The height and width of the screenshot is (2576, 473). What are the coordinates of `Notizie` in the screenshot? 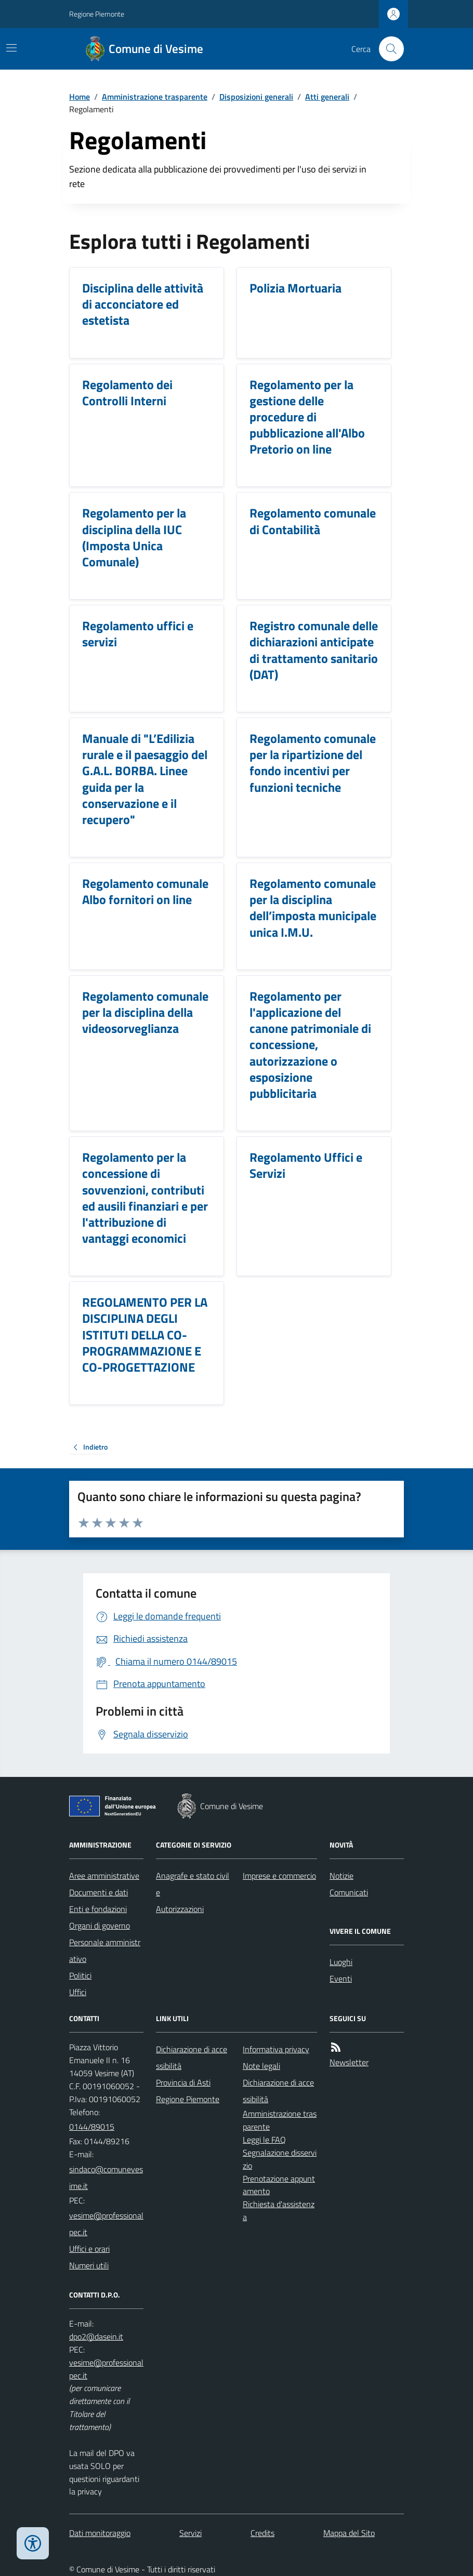 It's located at (341, 1875).